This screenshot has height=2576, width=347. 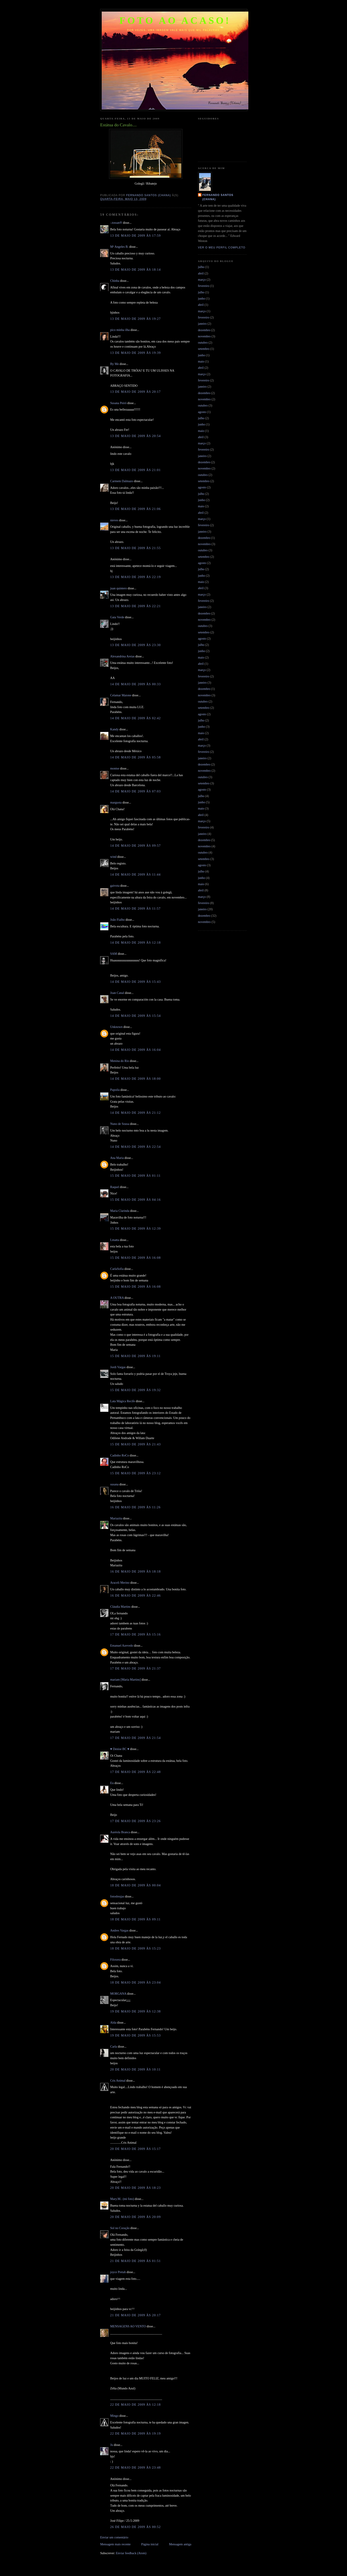 I want to click on Gata Verde, so click(x=117, y=617).